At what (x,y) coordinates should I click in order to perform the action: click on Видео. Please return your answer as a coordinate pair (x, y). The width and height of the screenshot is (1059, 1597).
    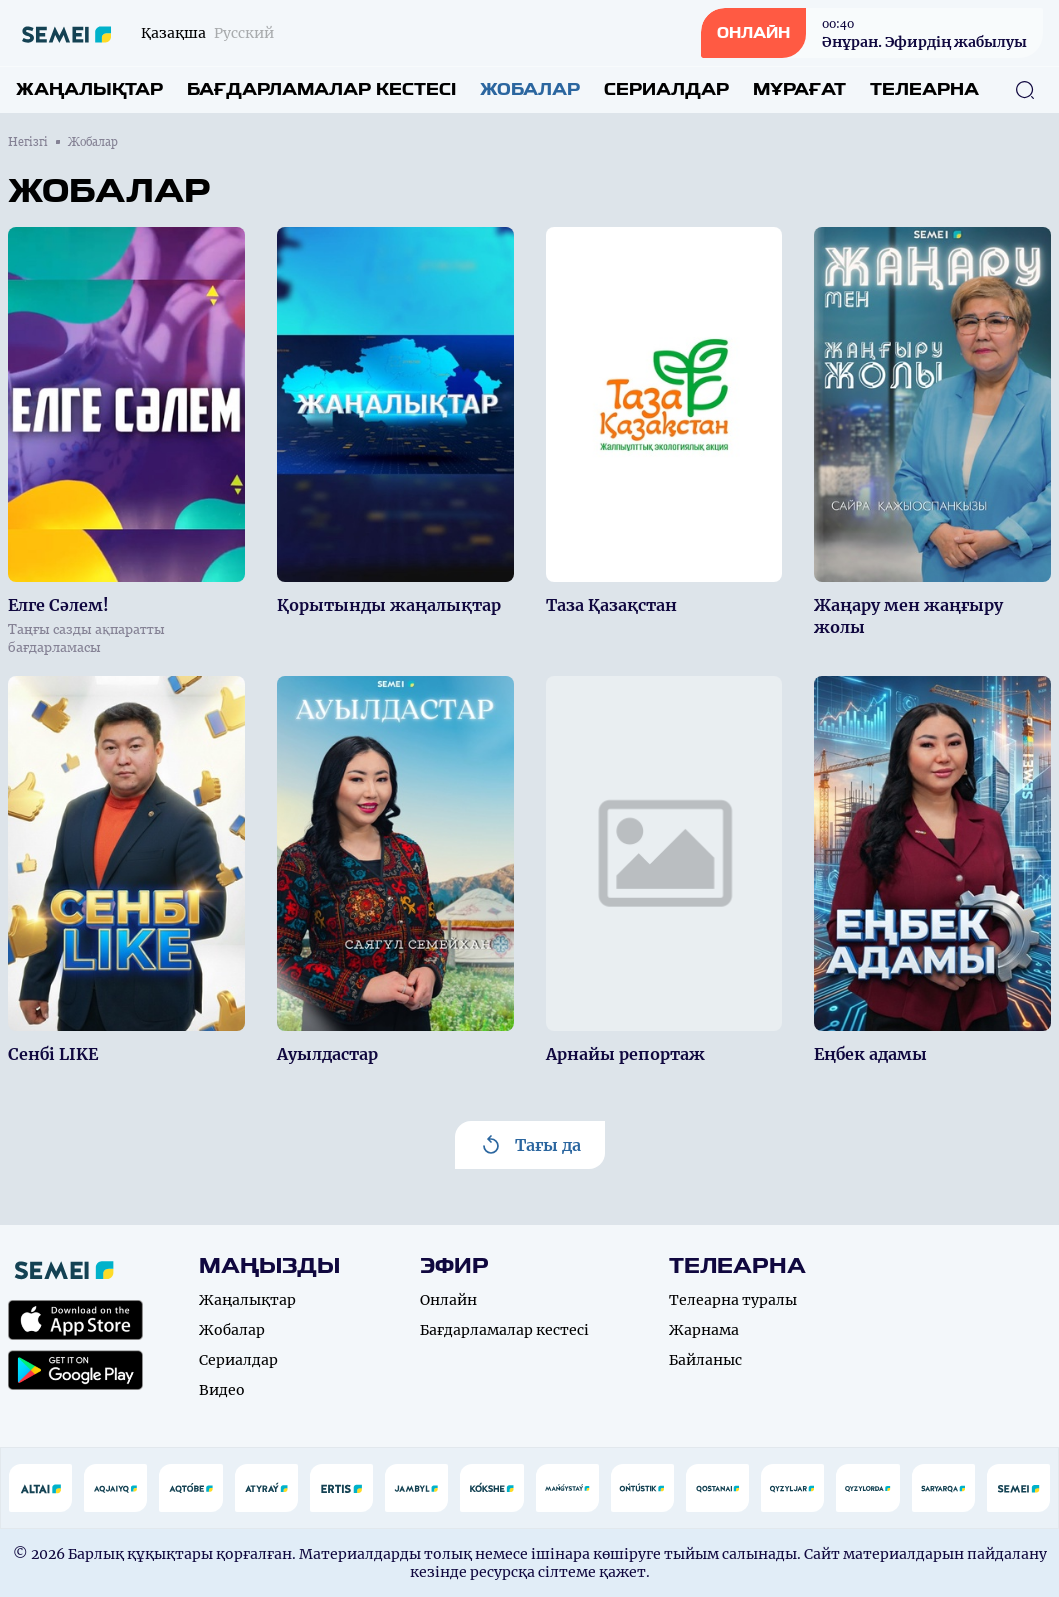
    Looking at the image, I should click on (222, 1390).